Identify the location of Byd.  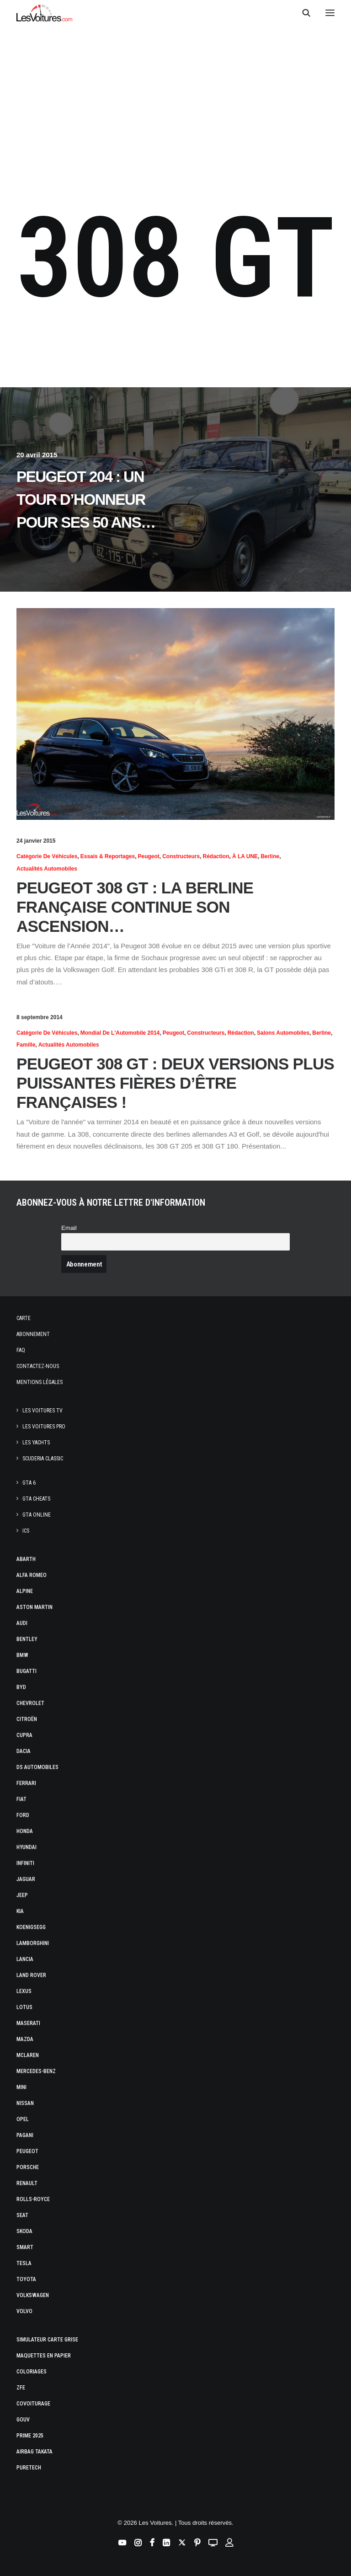
(21, 1687).